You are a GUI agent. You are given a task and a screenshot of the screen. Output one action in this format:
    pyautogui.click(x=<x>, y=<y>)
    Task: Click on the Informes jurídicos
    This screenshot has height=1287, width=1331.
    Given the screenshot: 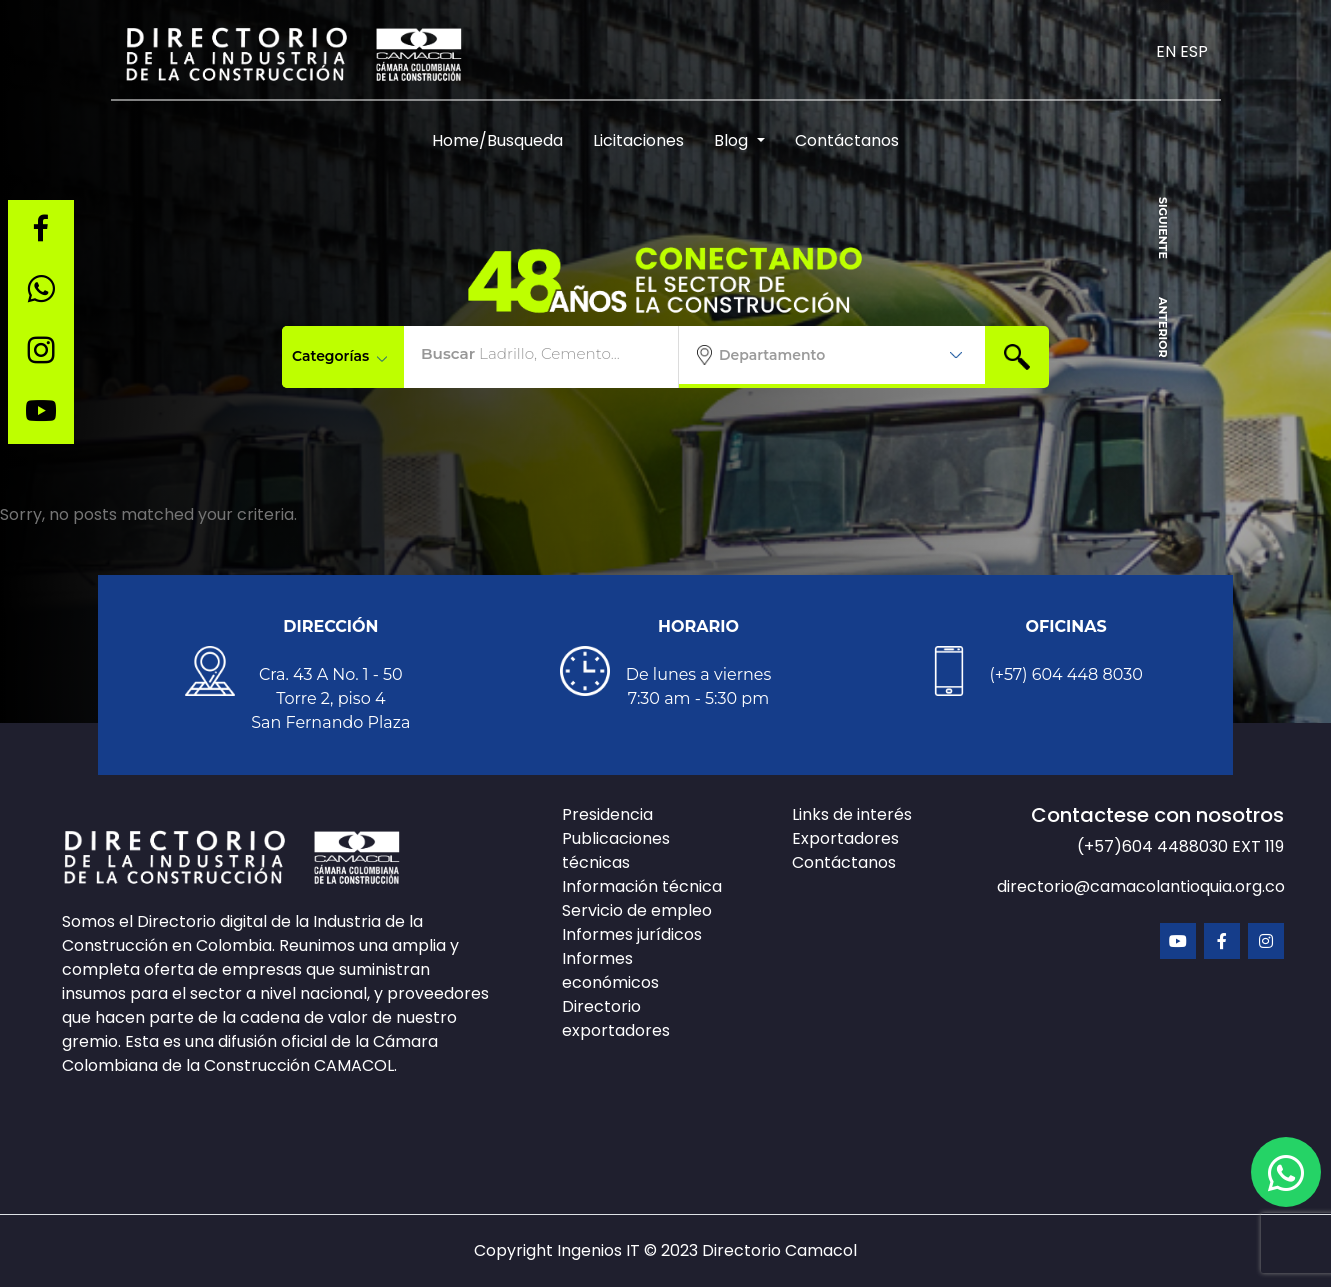 What is the action you would take?
    pyautogui.click(x=632, y=934)
    